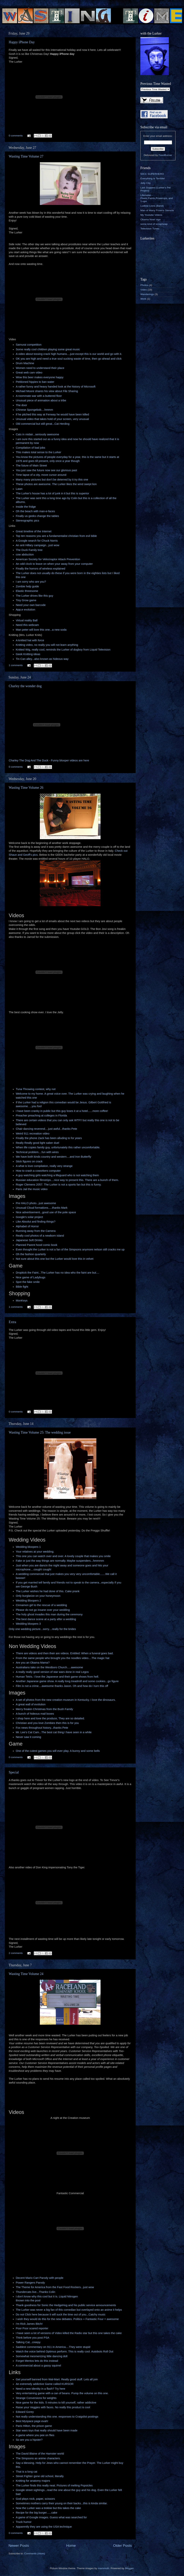 The width and height of the screenshot is (184, 2576). I want to click on Lifemeter - Pixels,Paints,Powerups, and 1-ups, so click(156, 198).